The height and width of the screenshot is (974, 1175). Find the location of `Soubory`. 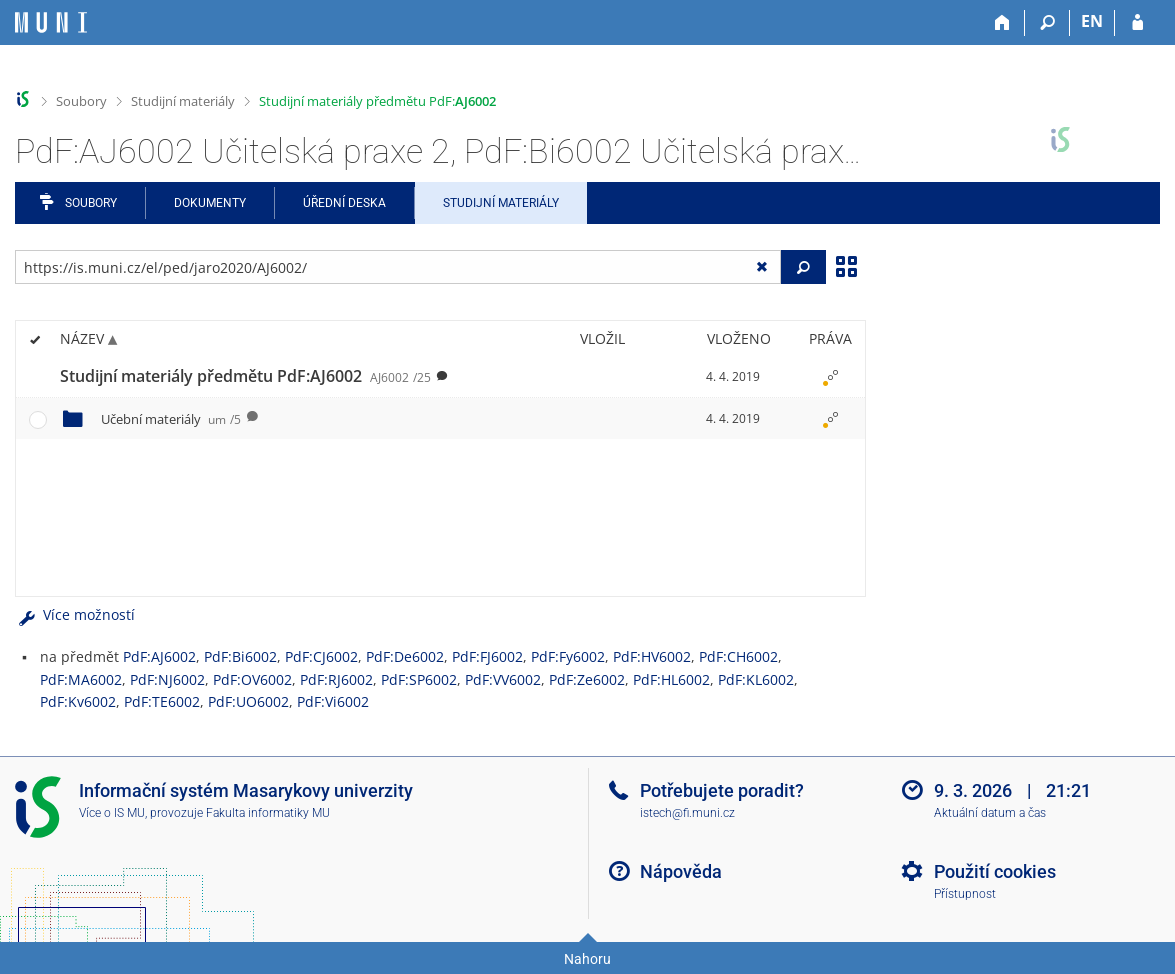

Soubory is located at coordinates (81, 101).